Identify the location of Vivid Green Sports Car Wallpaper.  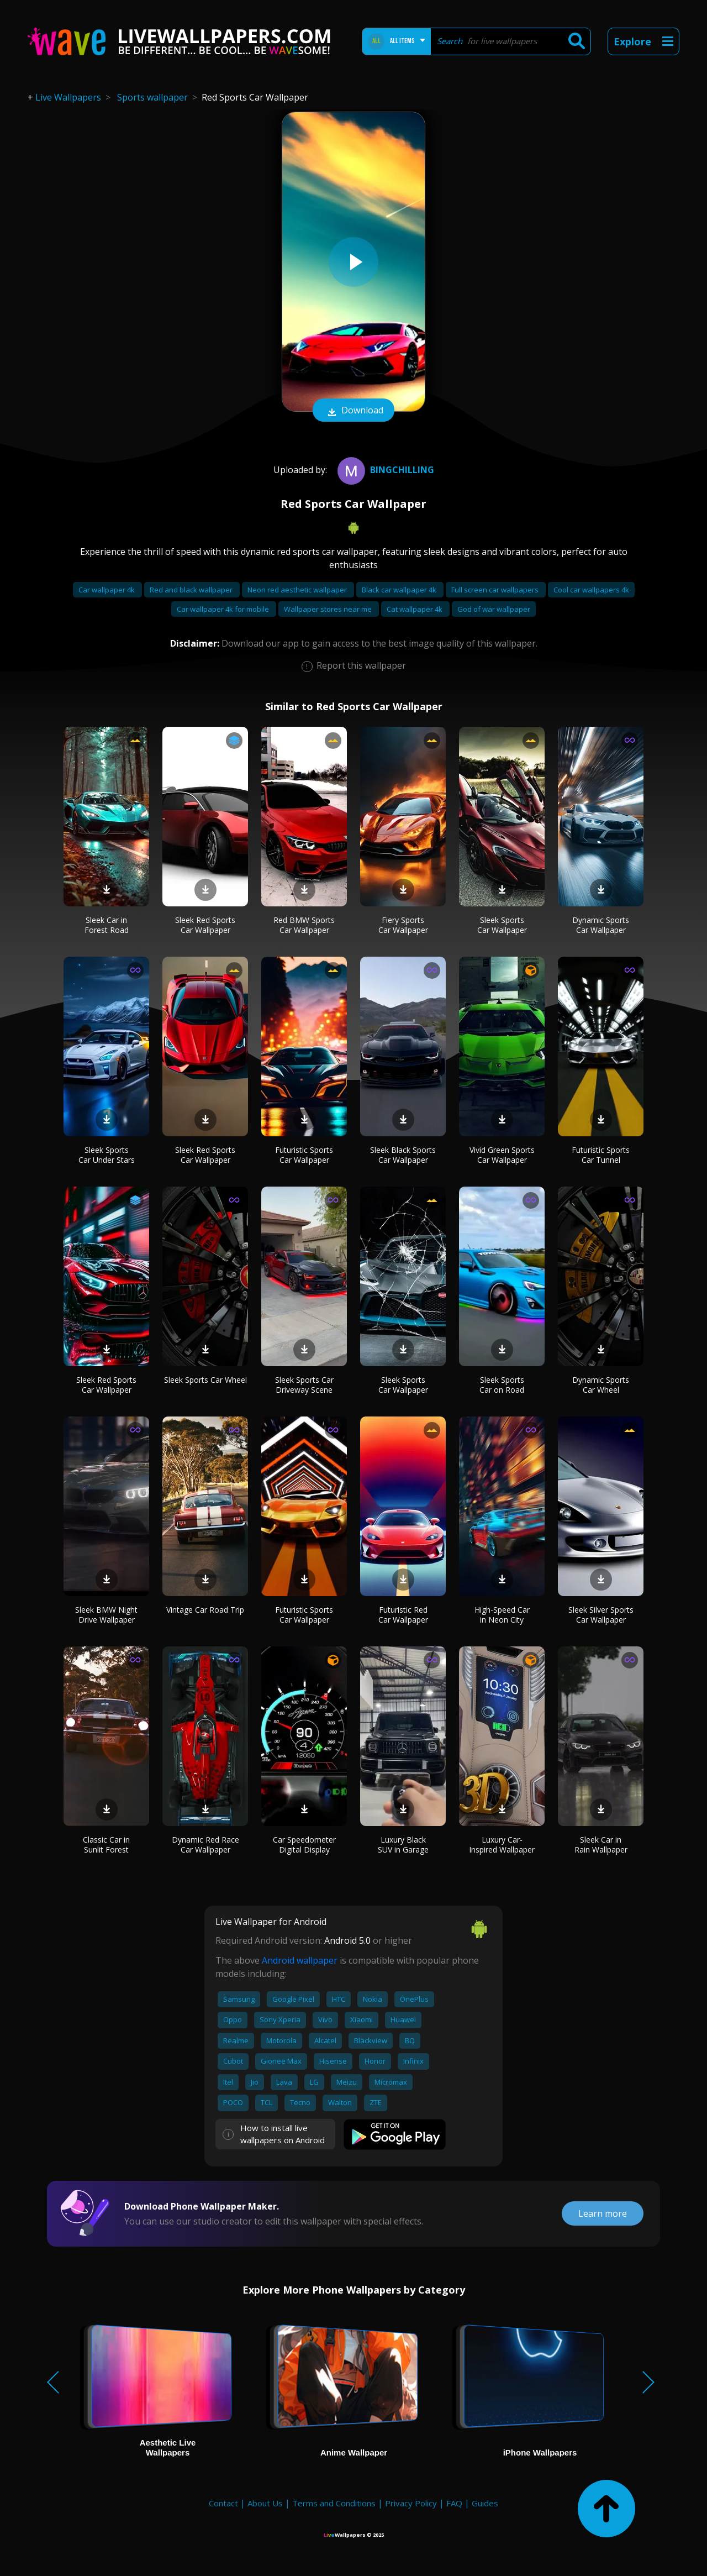
(502, 1155).